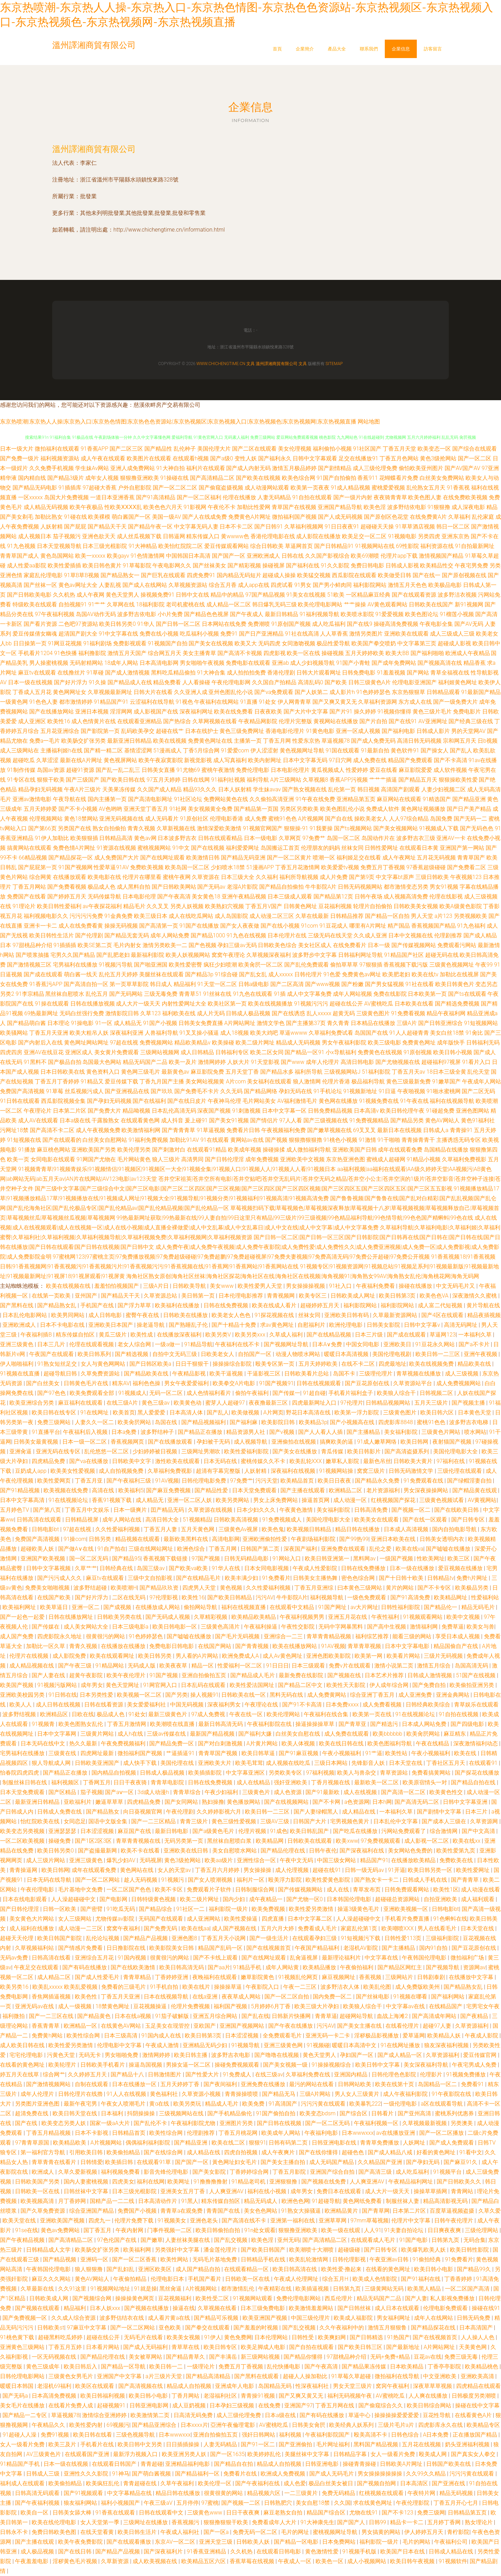 The image size is (501, 2576). What do you see at coordinates (405, 750) in the screenshot?
I see `黄色软件91` at bounding box center [405, 750].